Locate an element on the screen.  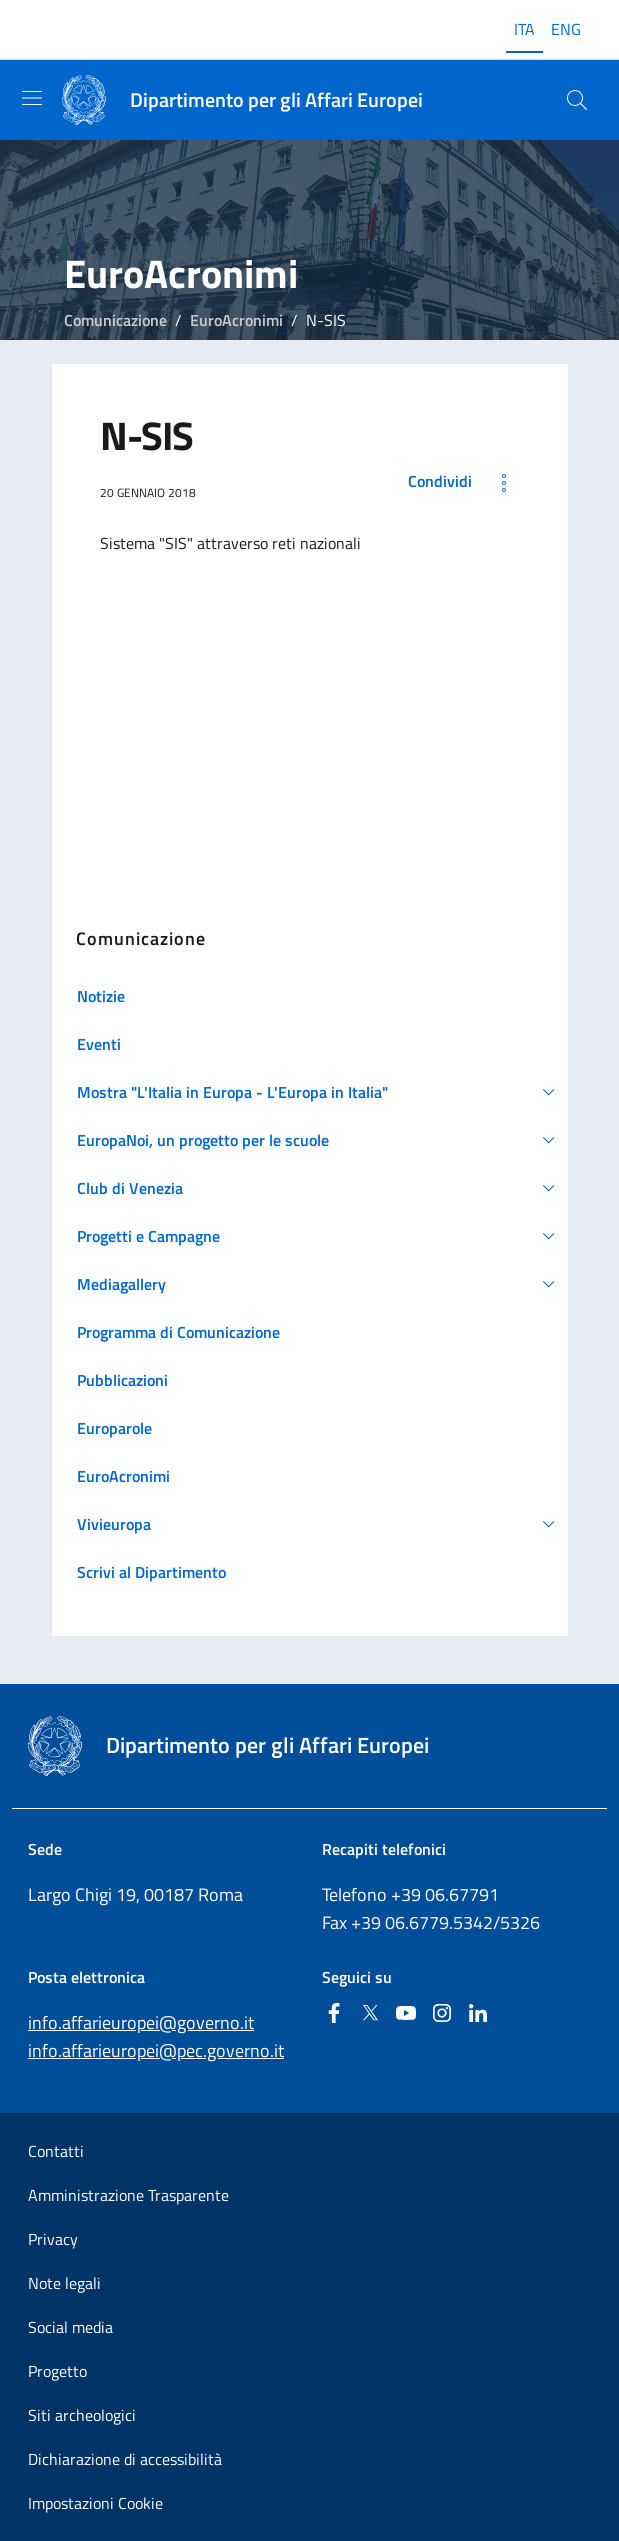
info.affarieuropei@pec.governo.it is located at coordinates (156, 2050).